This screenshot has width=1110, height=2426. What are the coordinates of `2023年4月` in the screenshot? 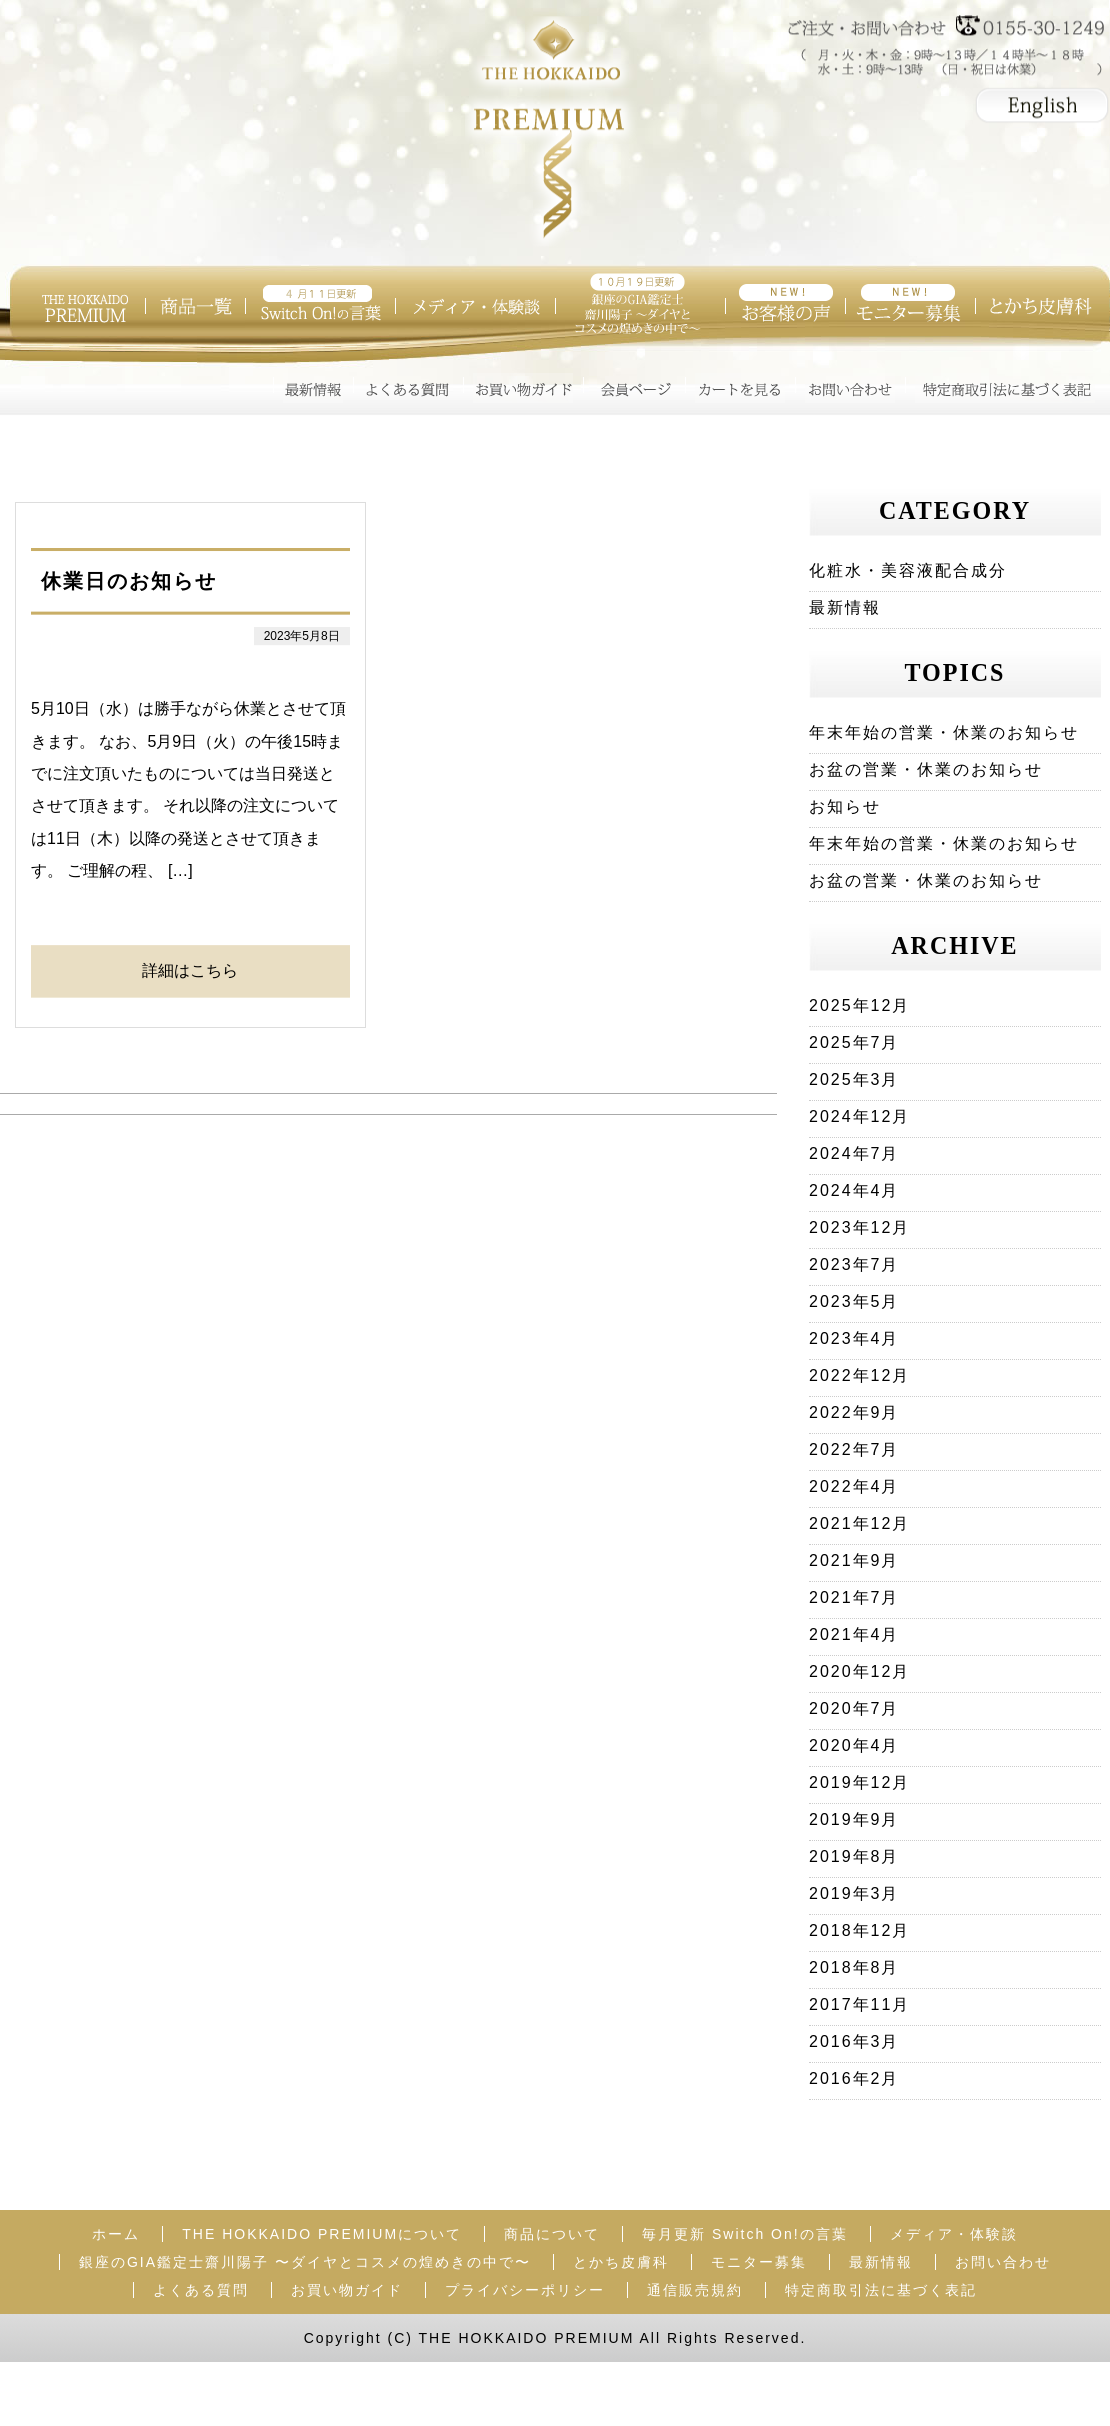 It's located at (854, 1338).